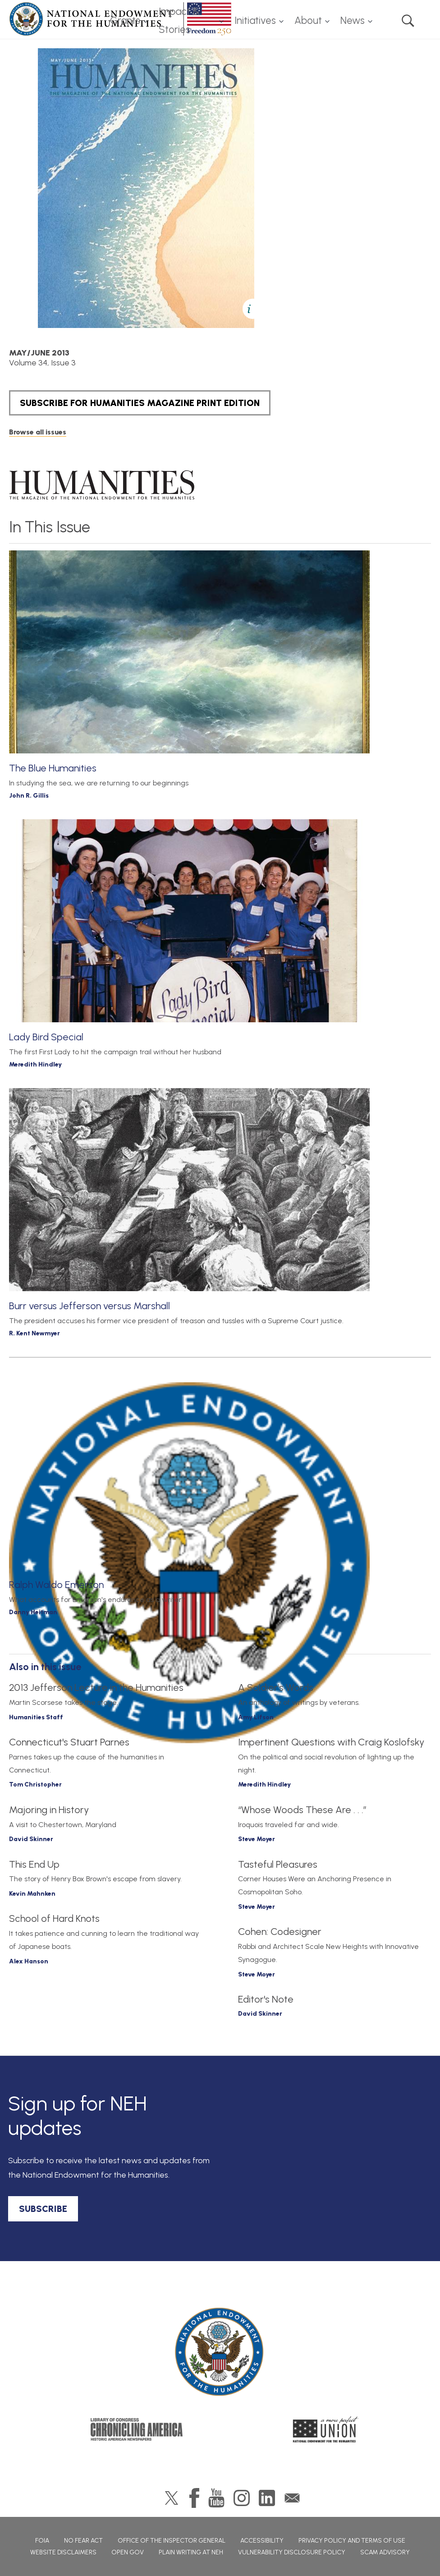 Image resolution: width=440 pixels, height=2576 pixels. I want to click on John R. Gillis, so click(29, 795).